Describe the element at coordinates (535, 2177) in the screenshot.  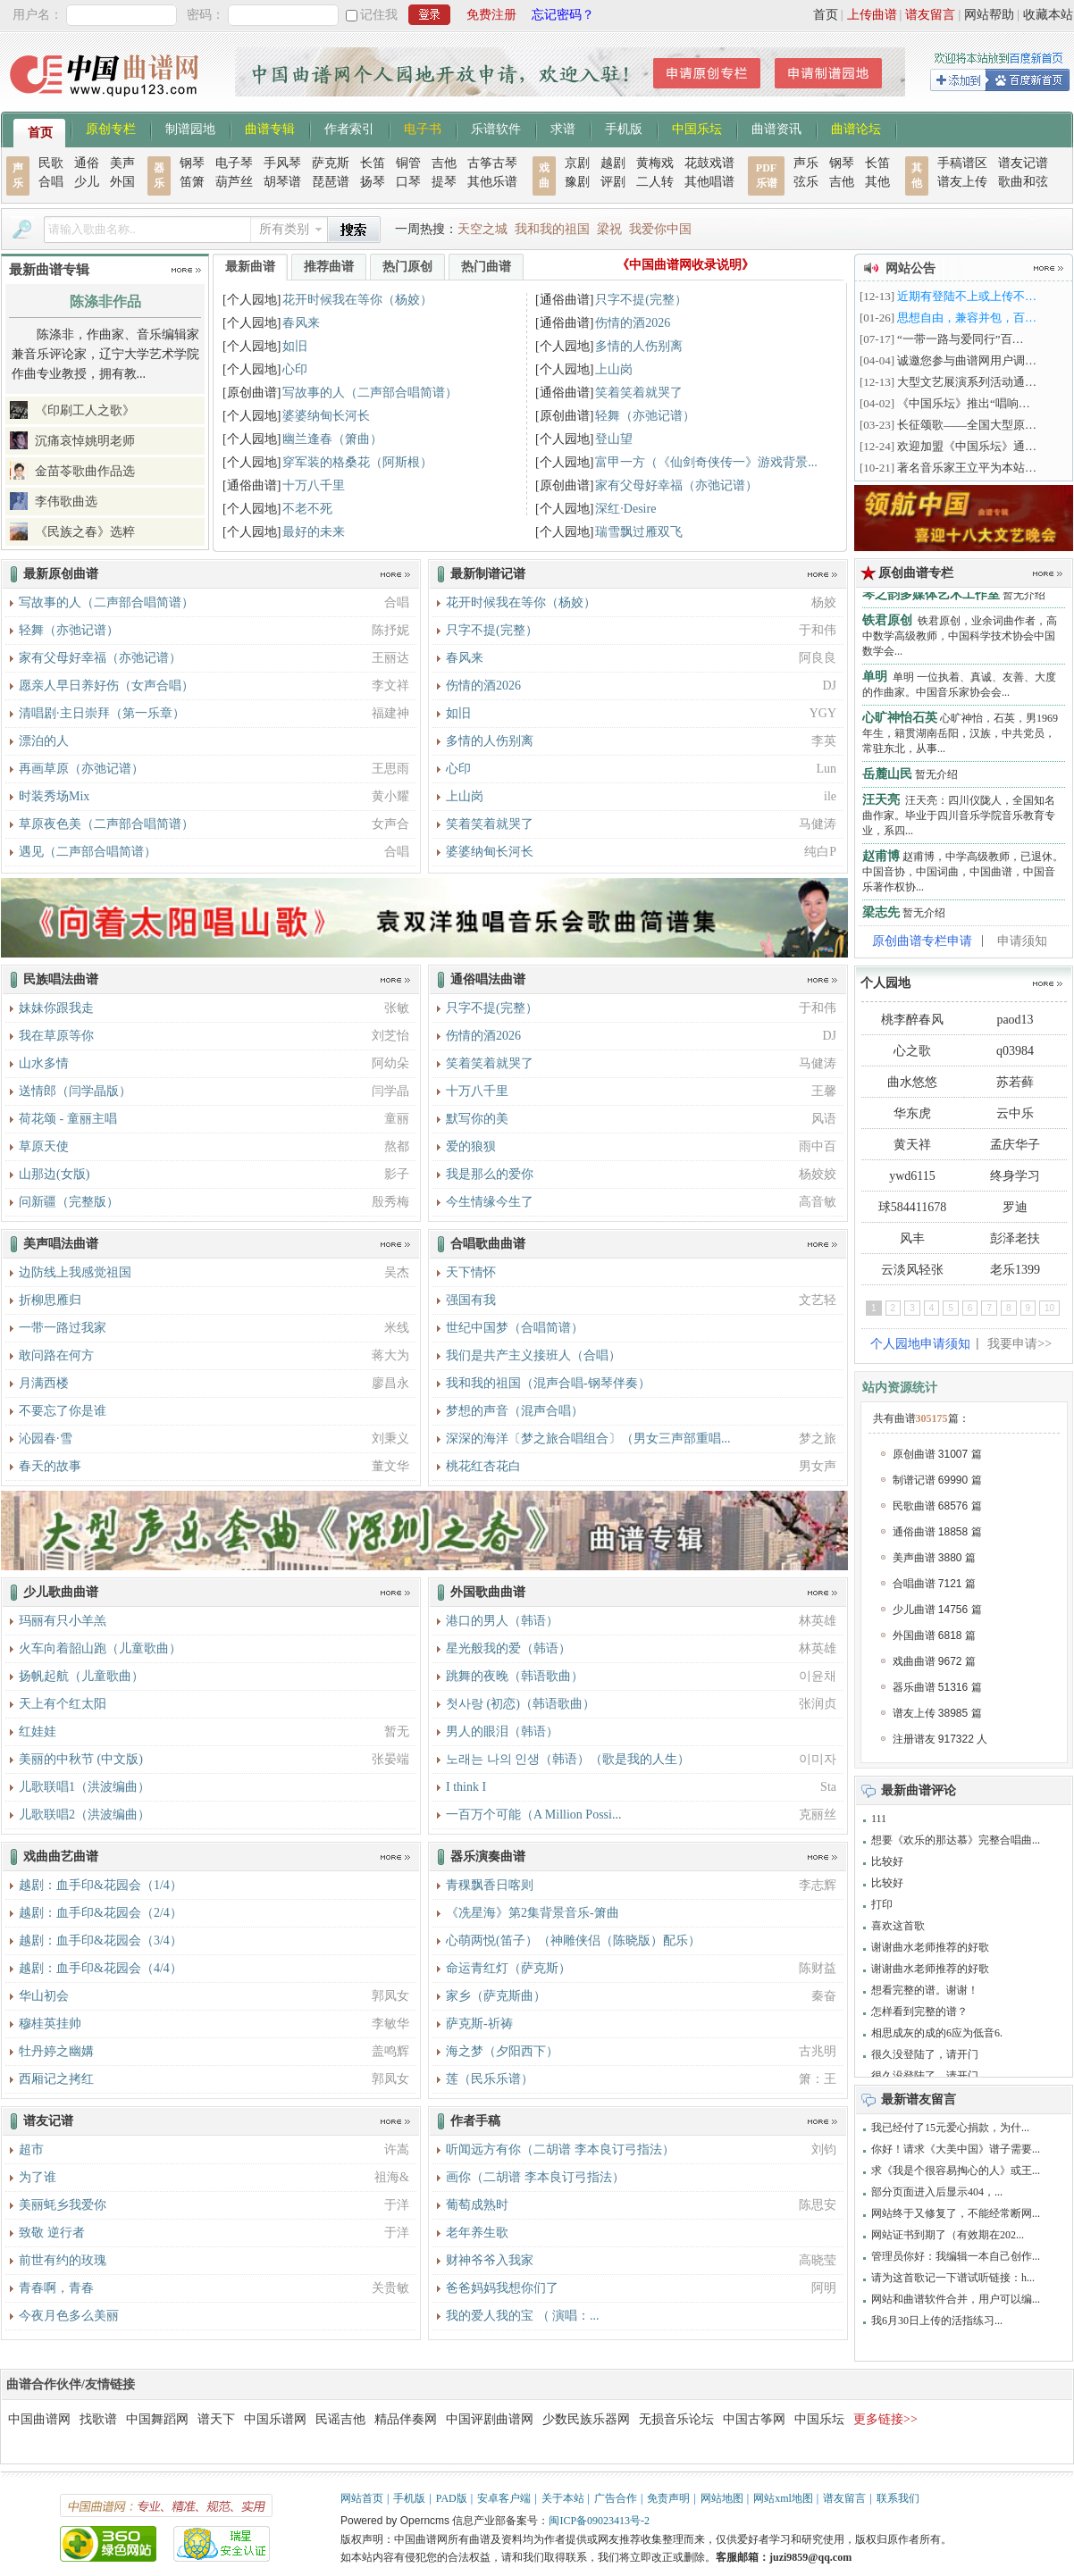
I see `画你（二胡谱 李本良订弓指法）` at that location.